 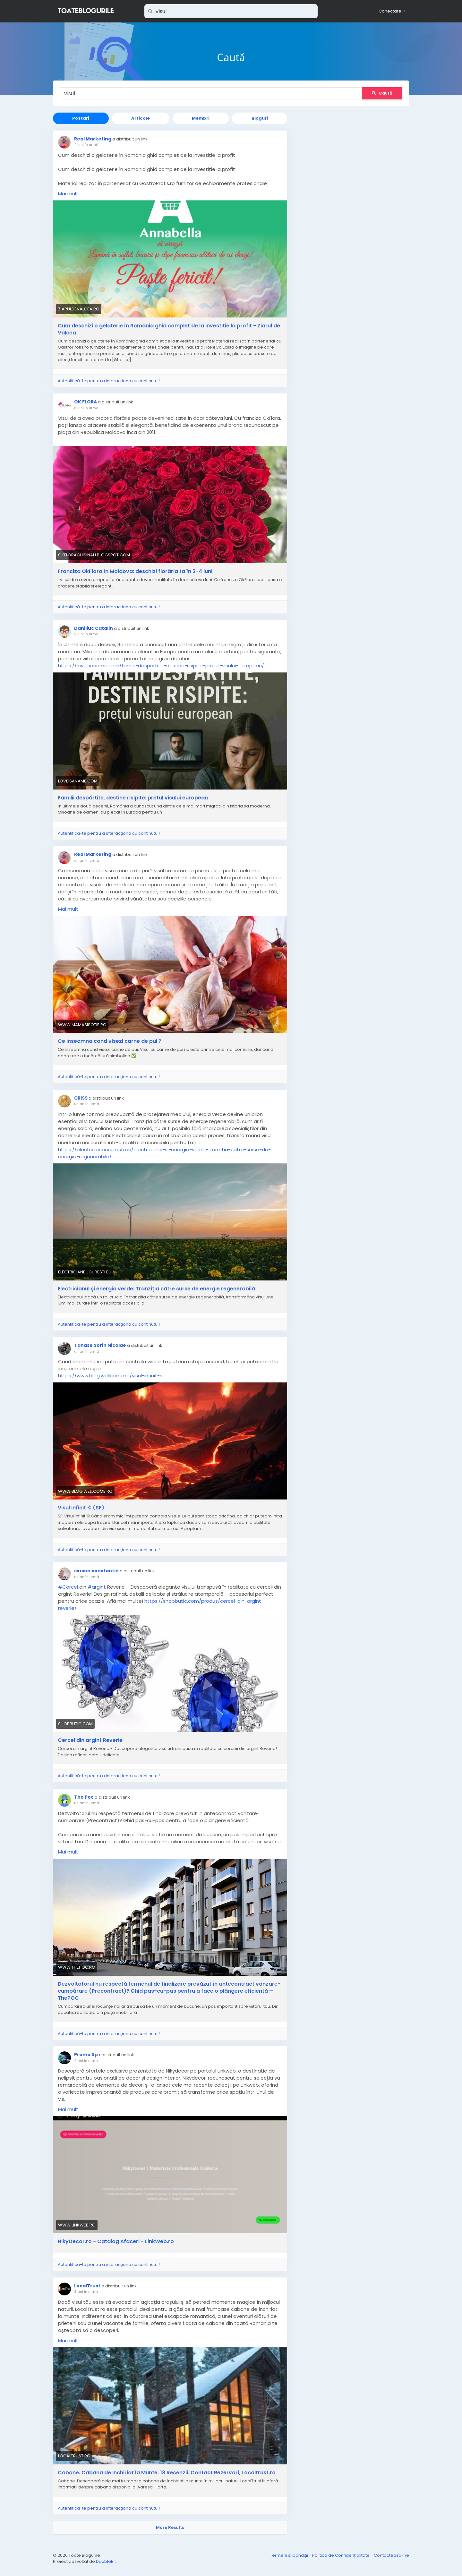 What do you see at coordinates (169, 329) in the screenshot?
I see `Cum deschizi o gelaterie în România ghid complet de la investiție la profit - Ziarul de Vâlcea` at bounding box center [169, 329].